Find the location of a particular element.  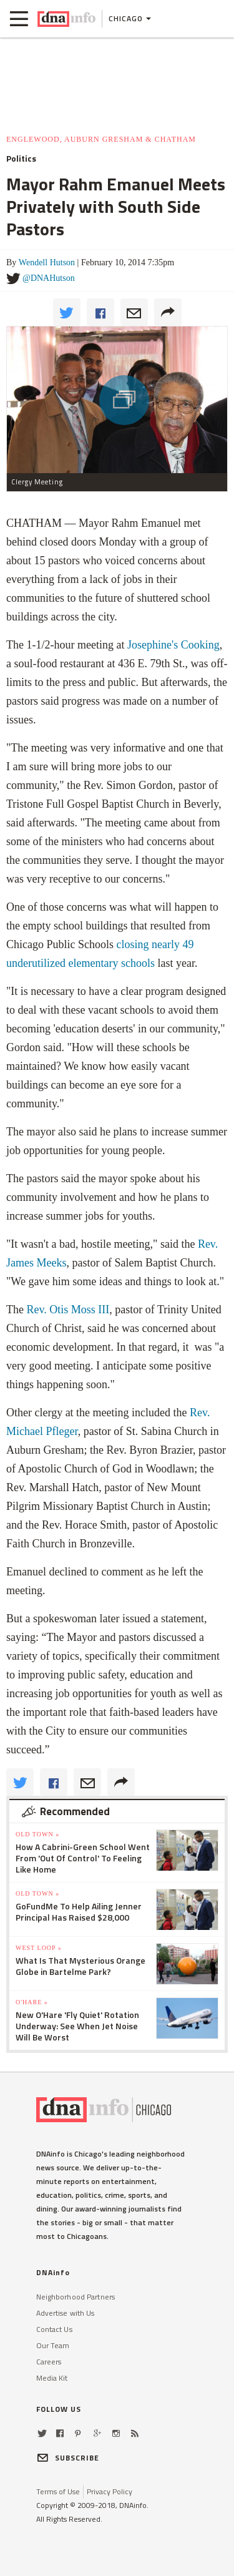

Advertise with Us is located at coordinates (65, 2313).